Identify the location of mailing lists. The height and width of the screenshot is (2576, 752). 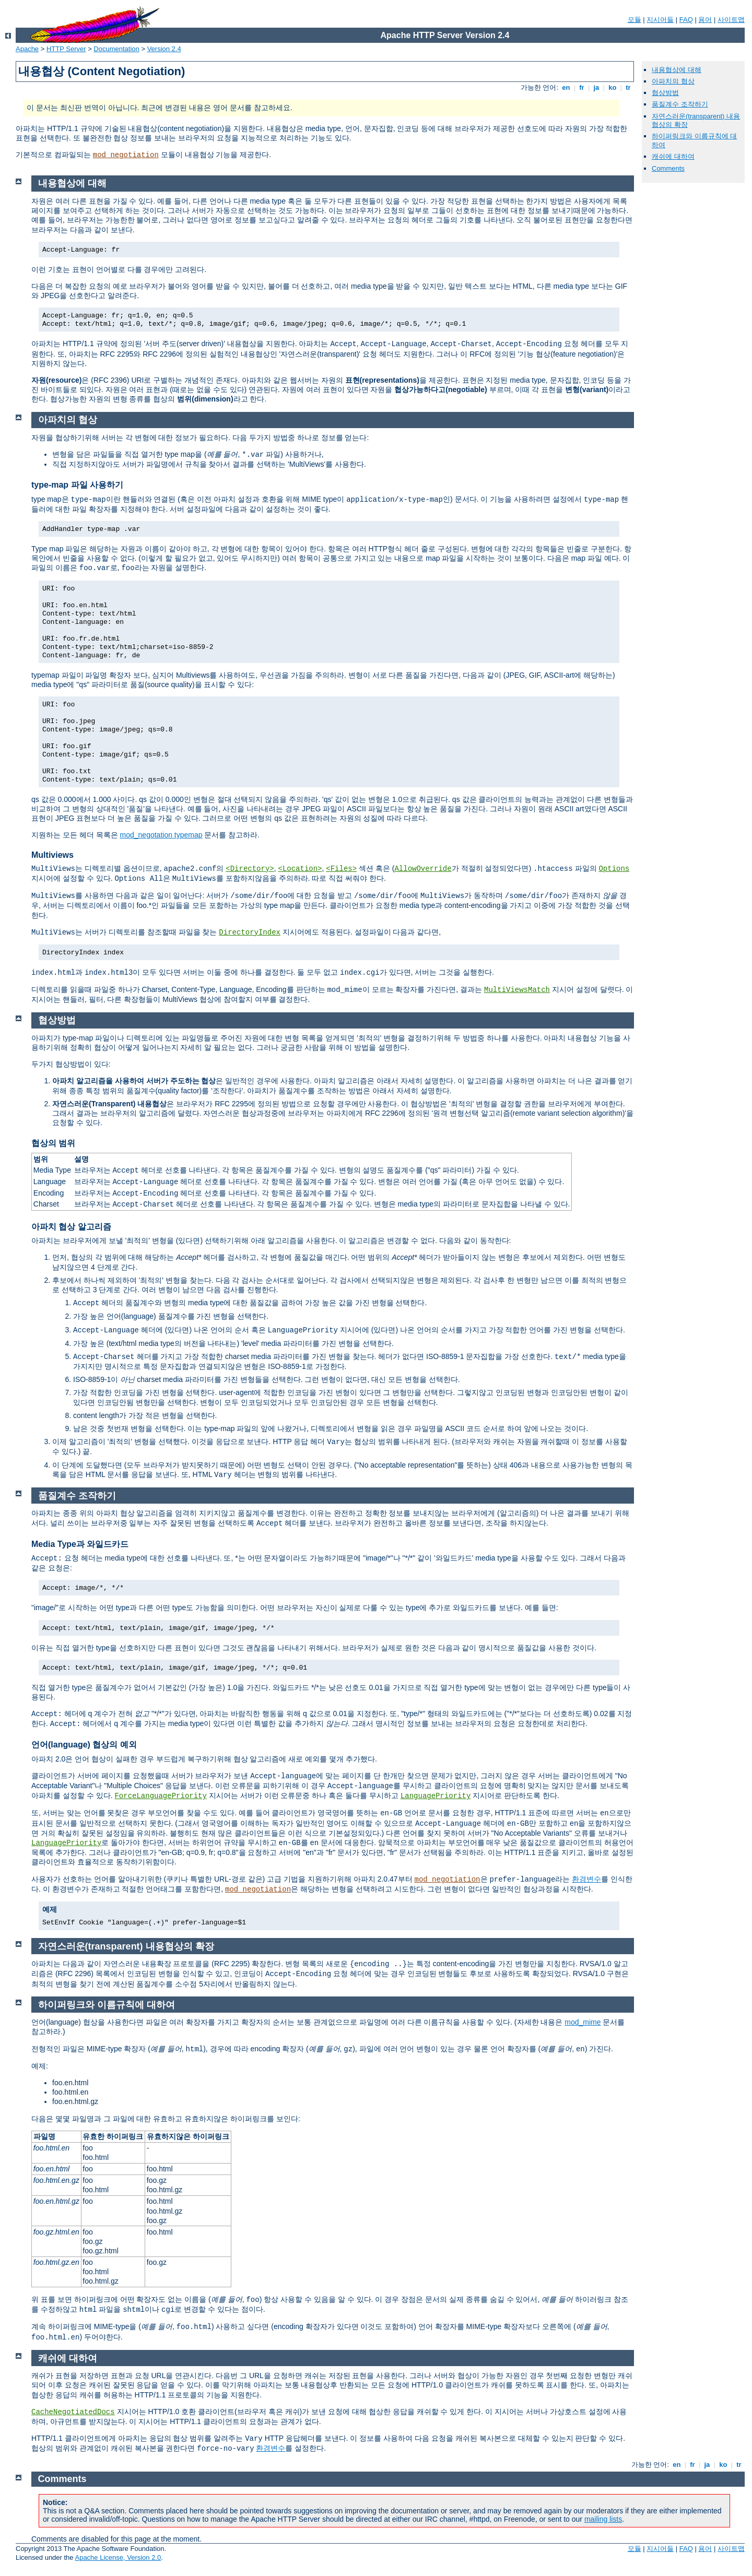
(603, 2519).